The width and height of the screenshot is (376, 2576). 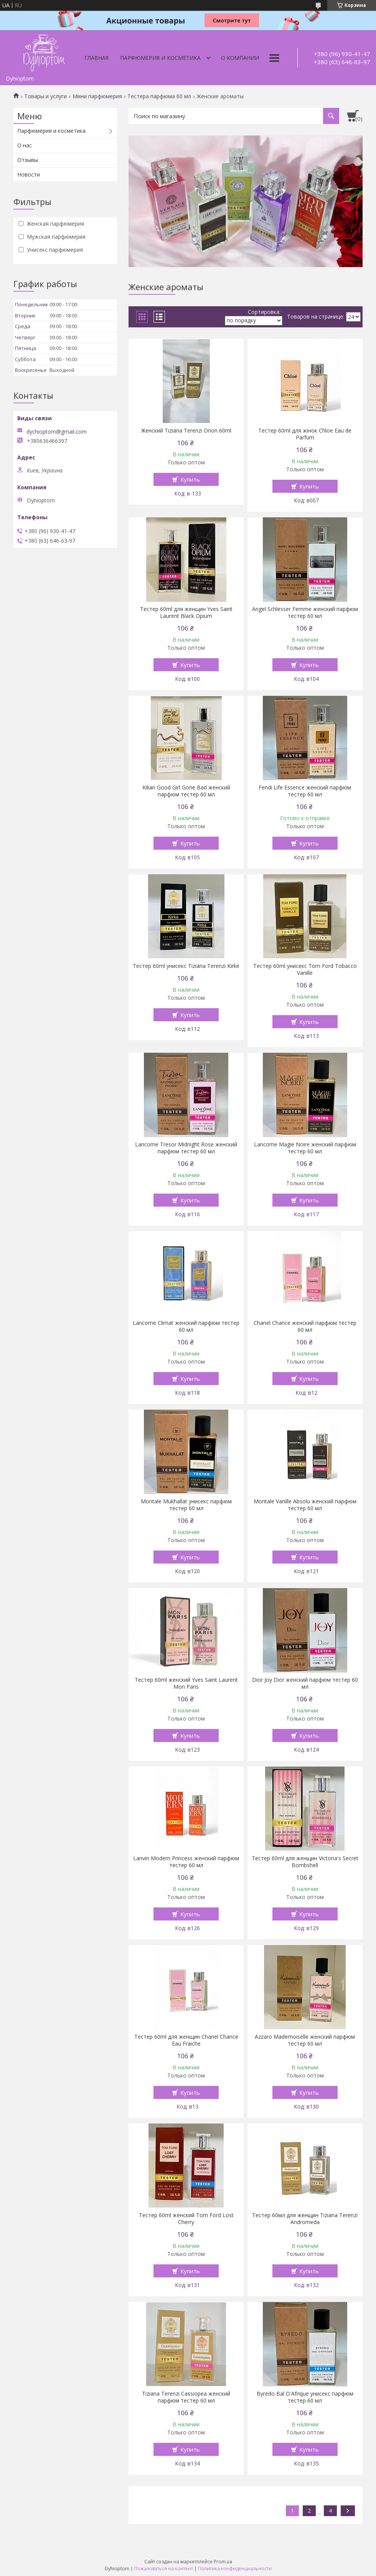 I want to click on Купить, so click(x=190, y=479).